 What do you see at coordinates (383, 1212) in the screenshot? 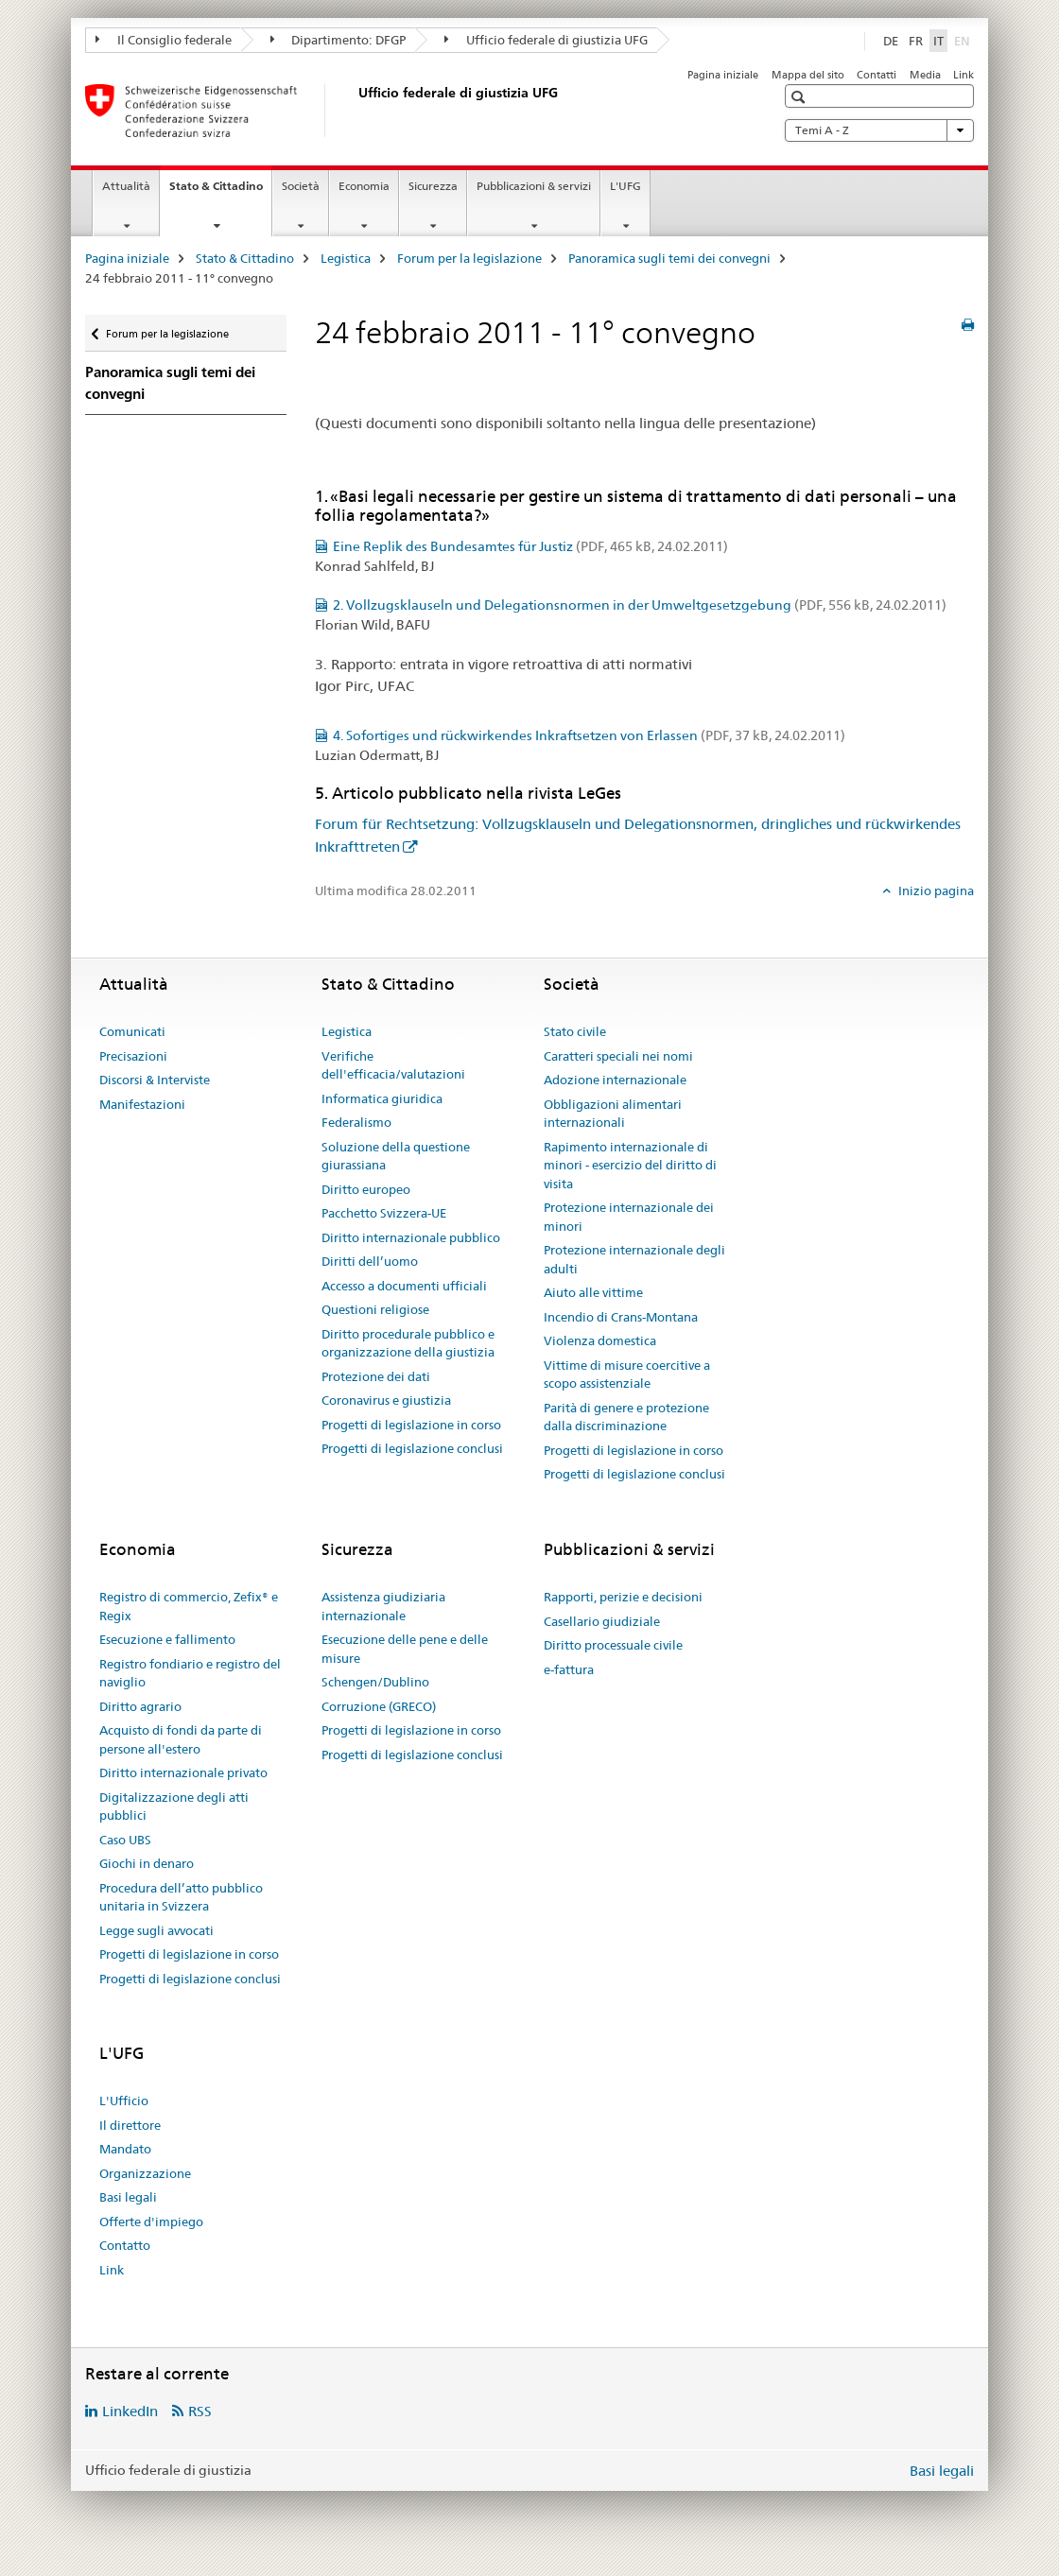
I see `Pacchetto Svizzera-UE` at bounding box center [383, 1212].